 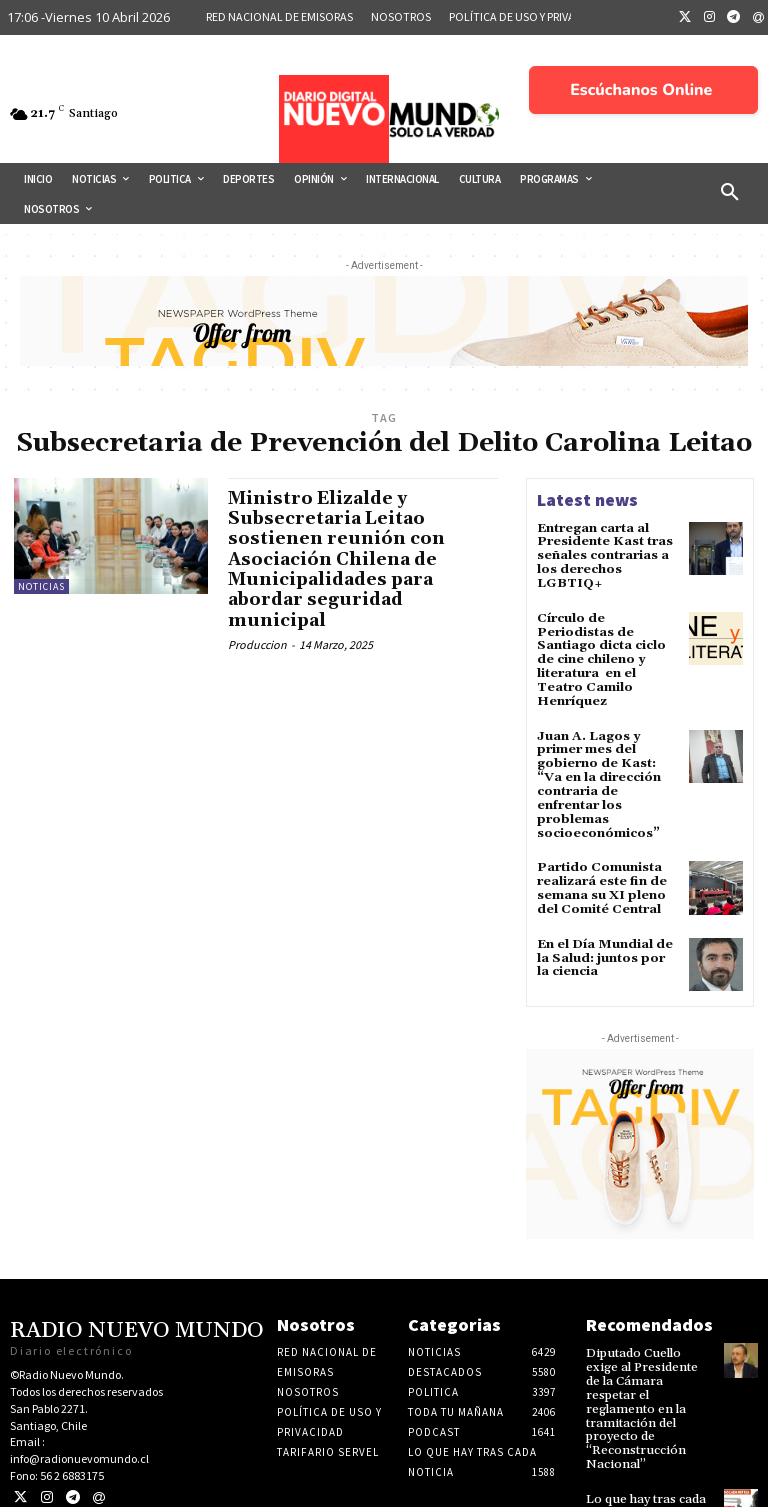 What do you see at coordinates (602, 555) in the screenshot?
I see `Entregan carta al Presidente Kast tras señales contrarias a los derechos LGBTIQ+` at bounding box center [602, 555].